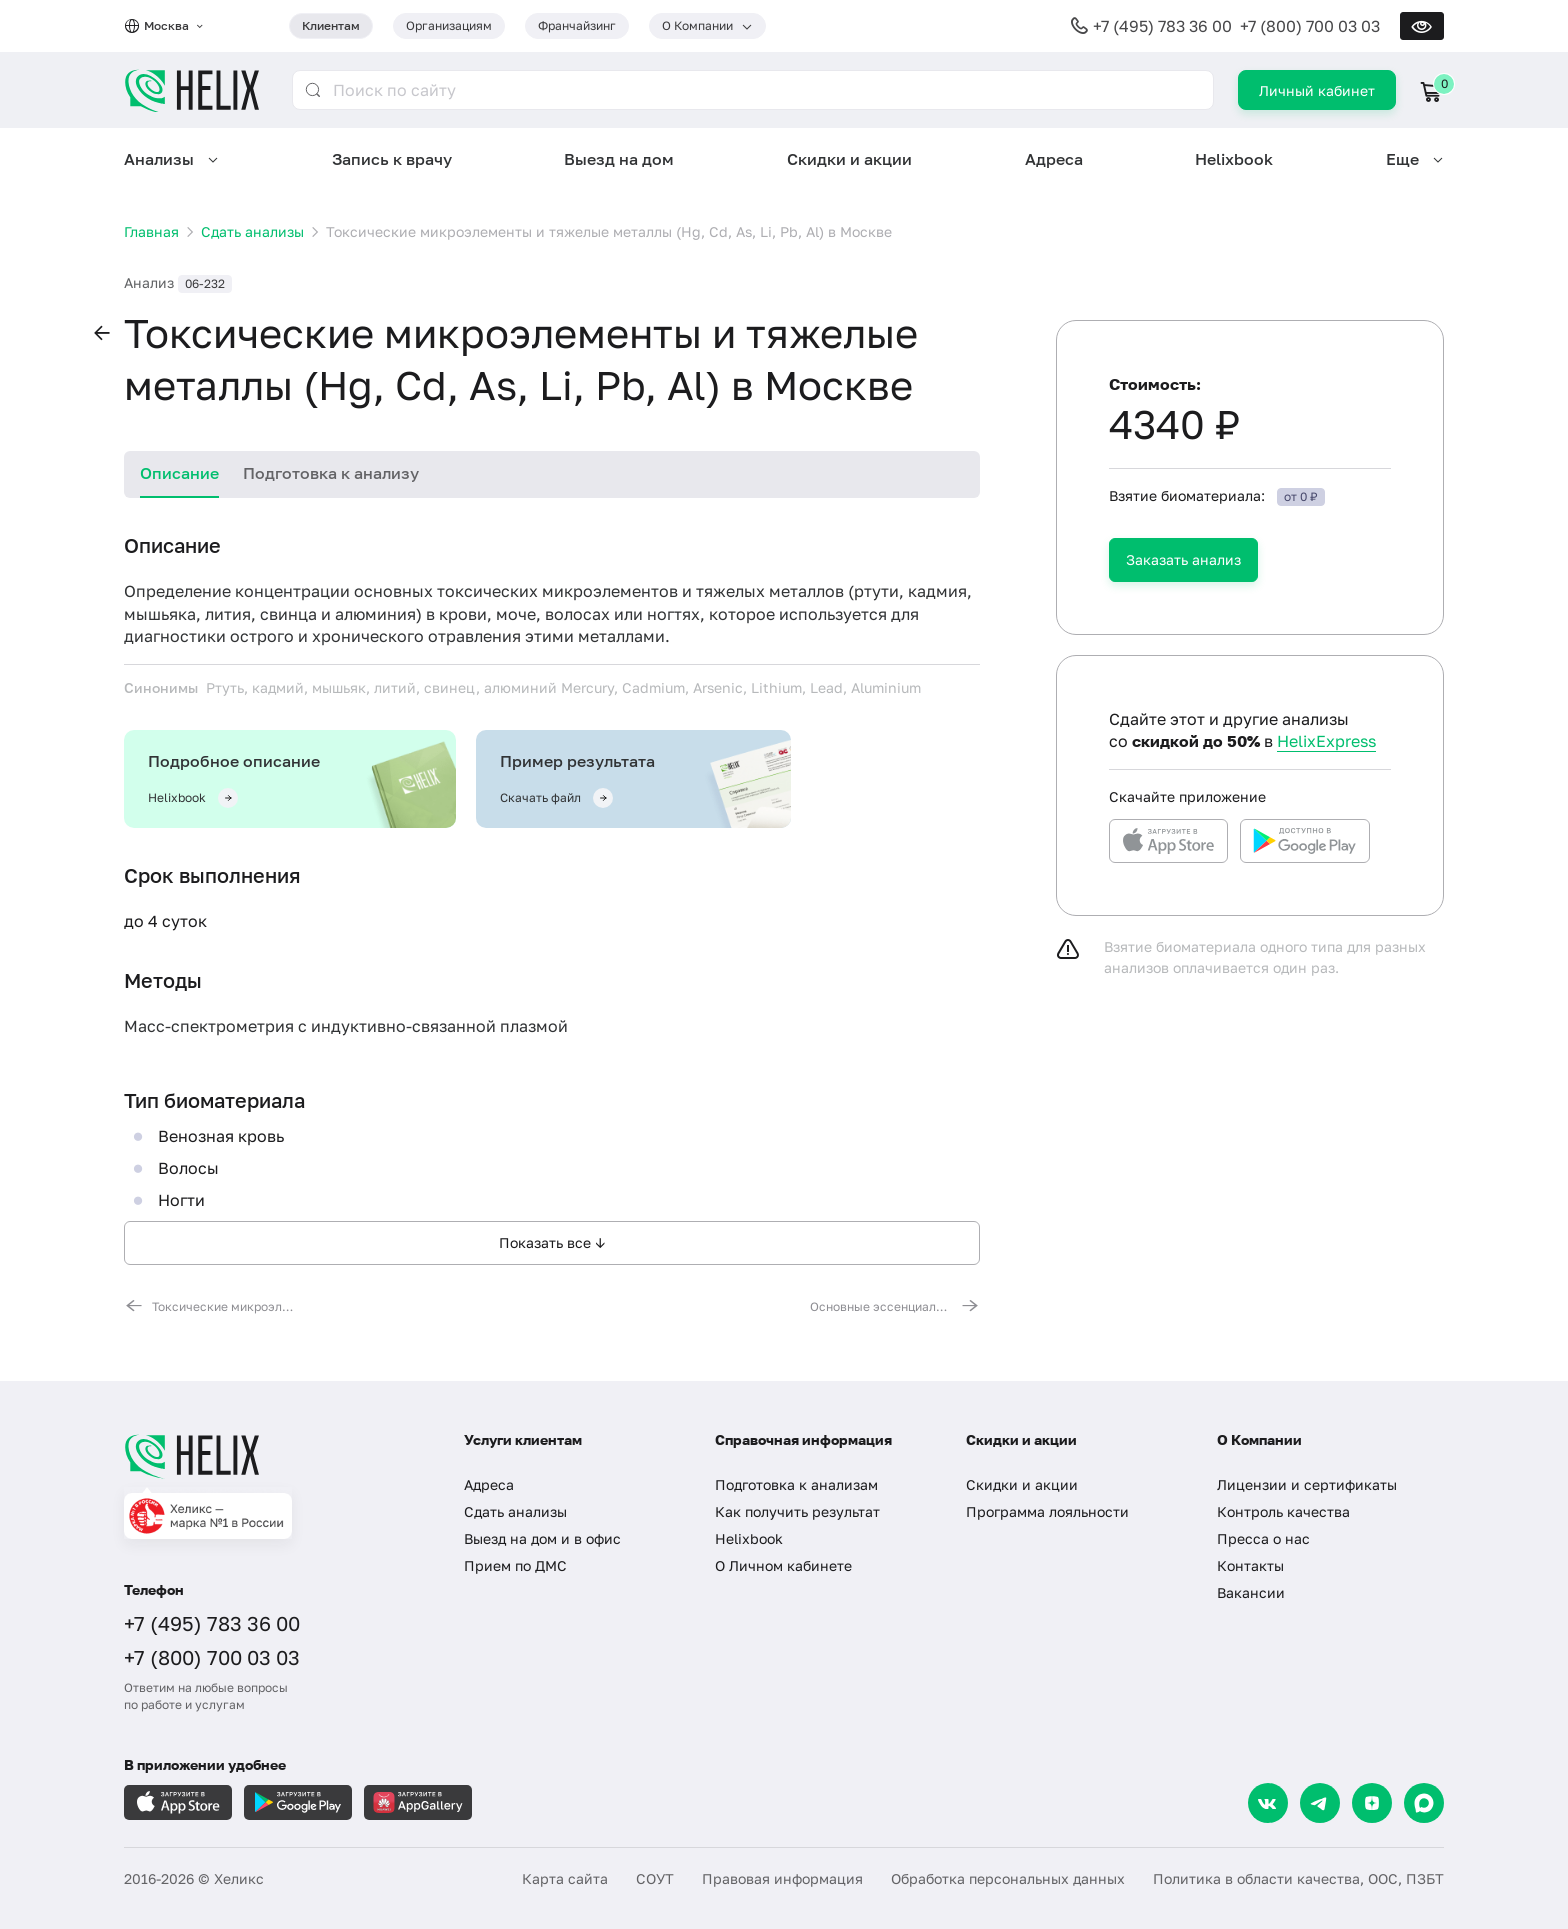 The image size is (1568, 1929). Describe the element at coordinates (331, 25) in the screenshot. I see `Клиентам` at that location.